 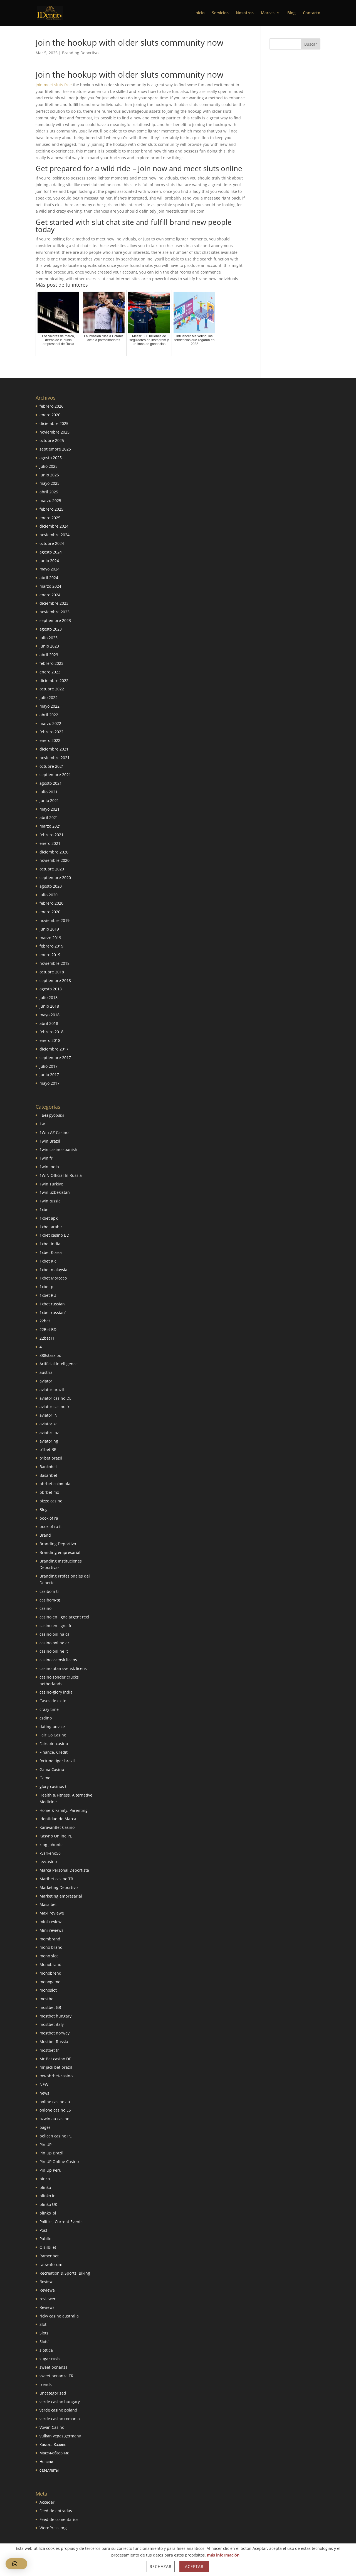 I want to click on junio 2017, so click(x=49, y=1074).